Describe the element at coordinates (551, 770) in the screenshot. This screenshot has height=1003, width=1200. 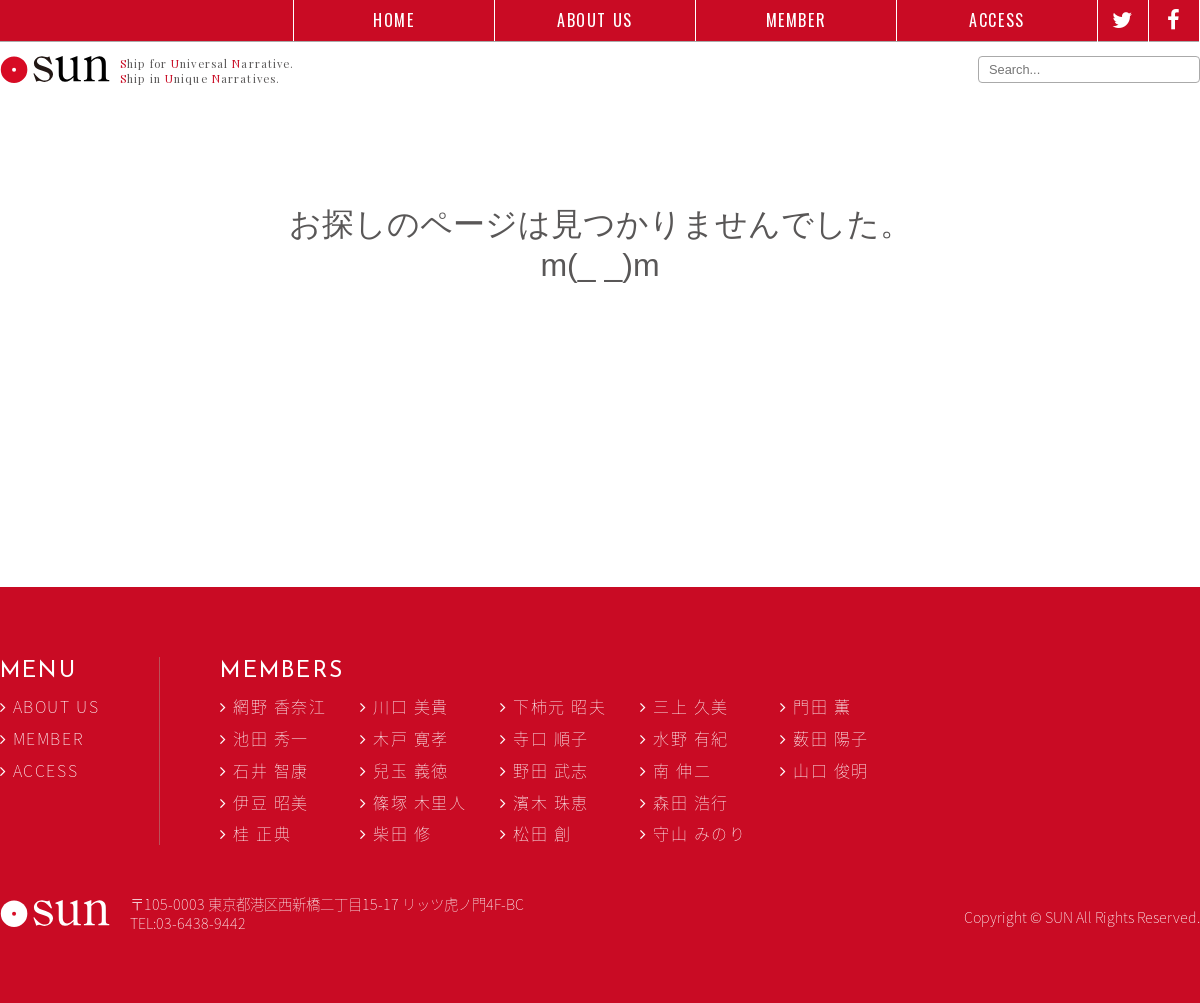
I see `野田 武志` at that location.